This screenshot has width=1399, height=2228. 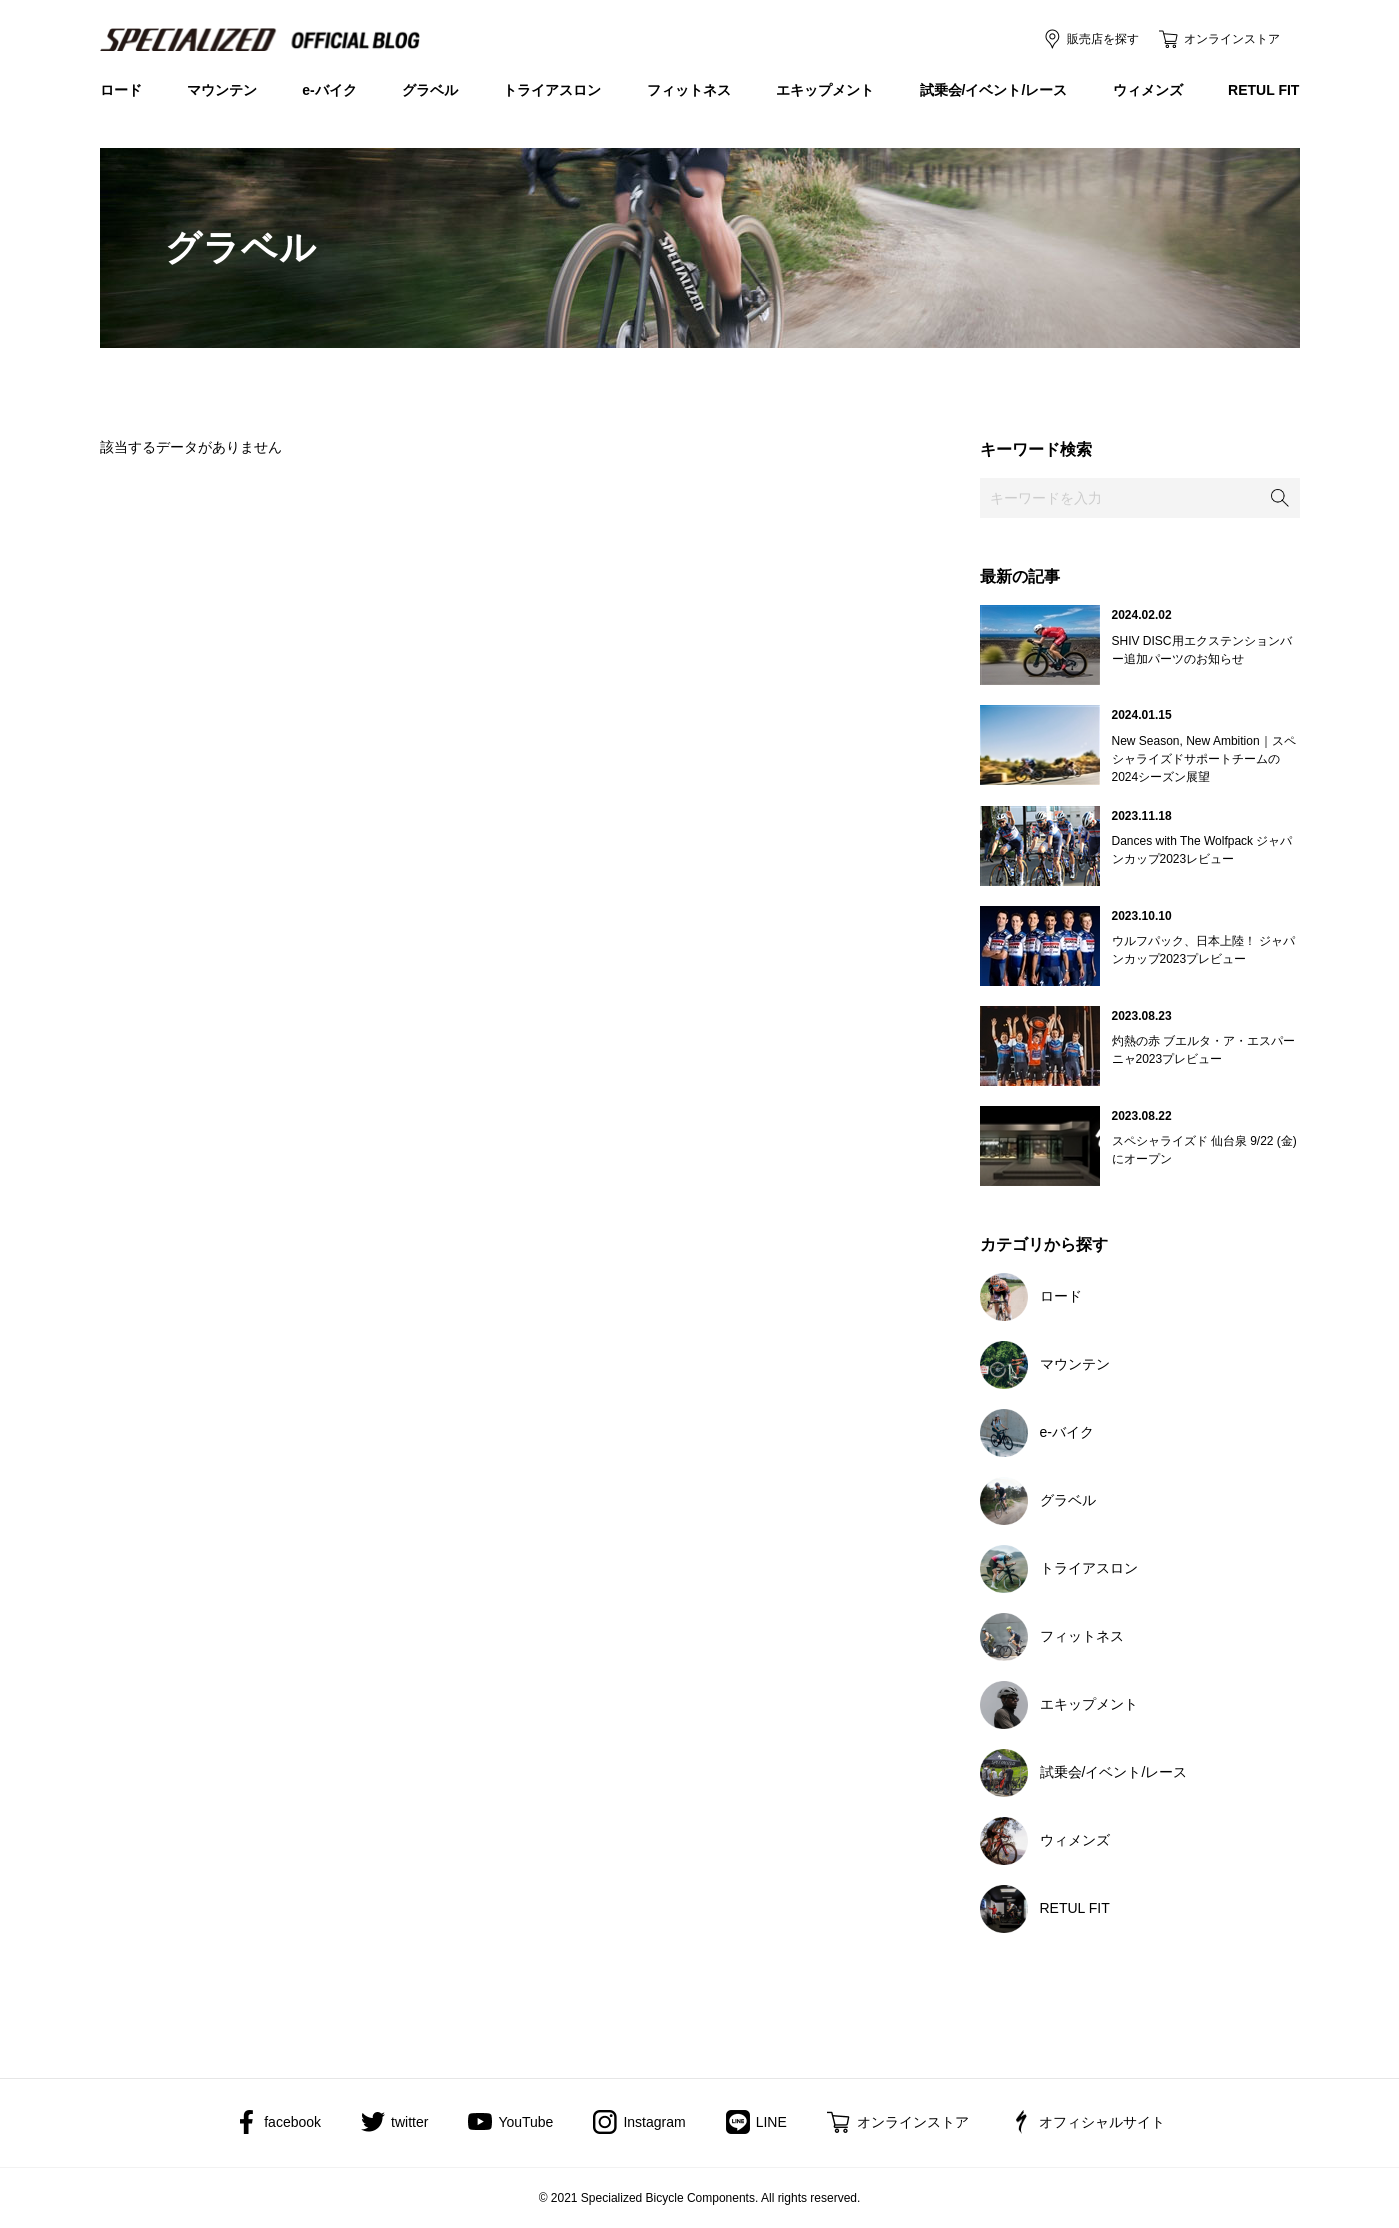 I want to click on Instagram, so click(x=654, y=2122).